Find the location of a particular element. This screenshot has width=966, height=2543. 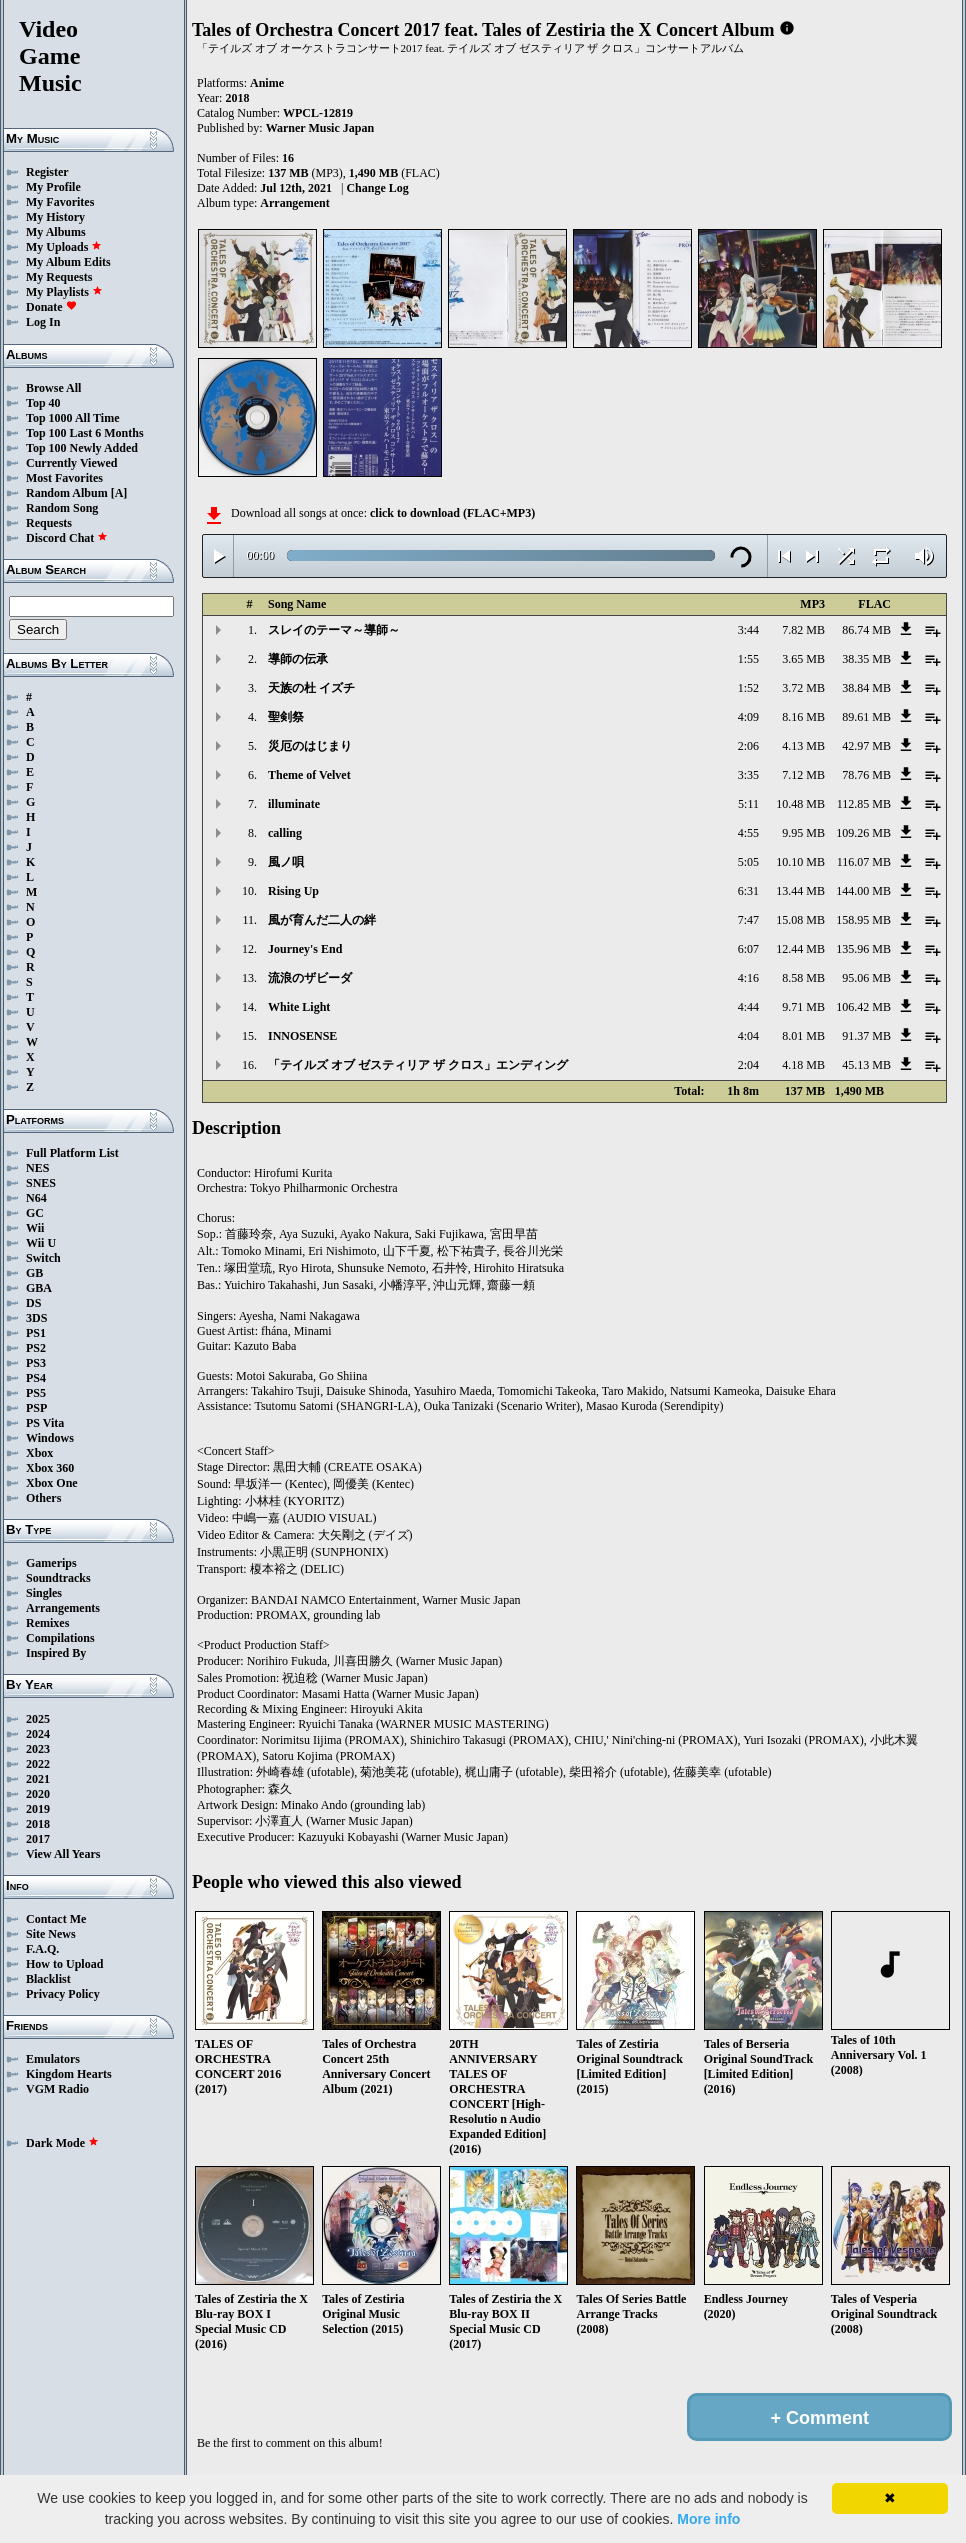

10.10 MB is located at coordinates (800, 862).